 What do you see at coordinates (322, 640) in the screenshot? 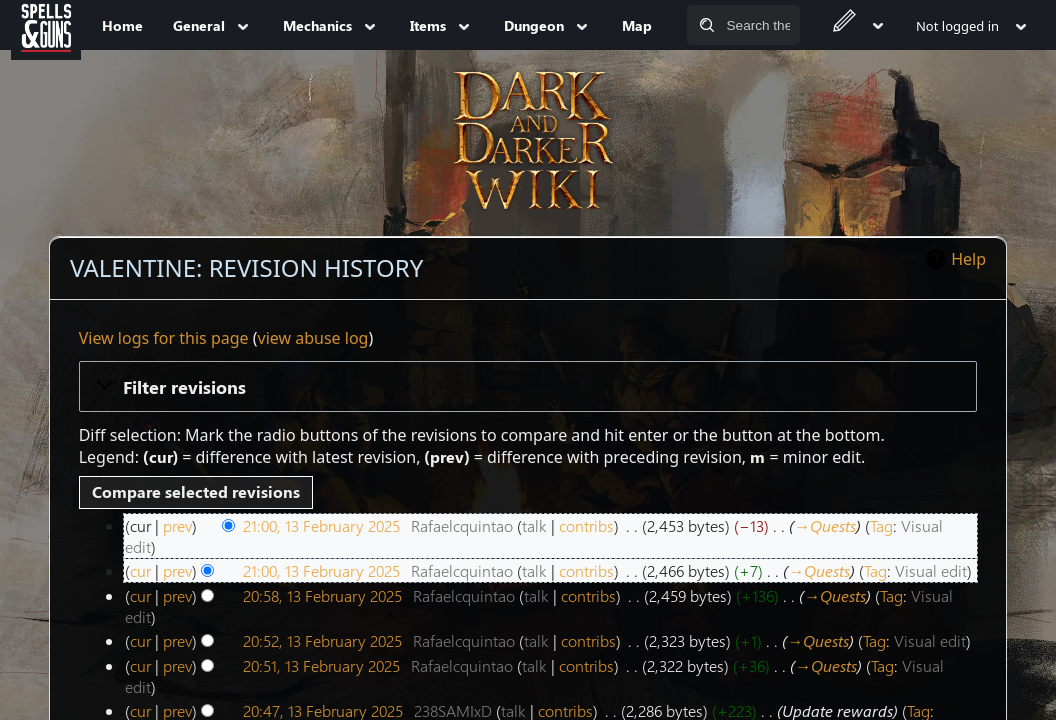
I see `20:52, 13 February 2025` at bounding box center [322, 640].